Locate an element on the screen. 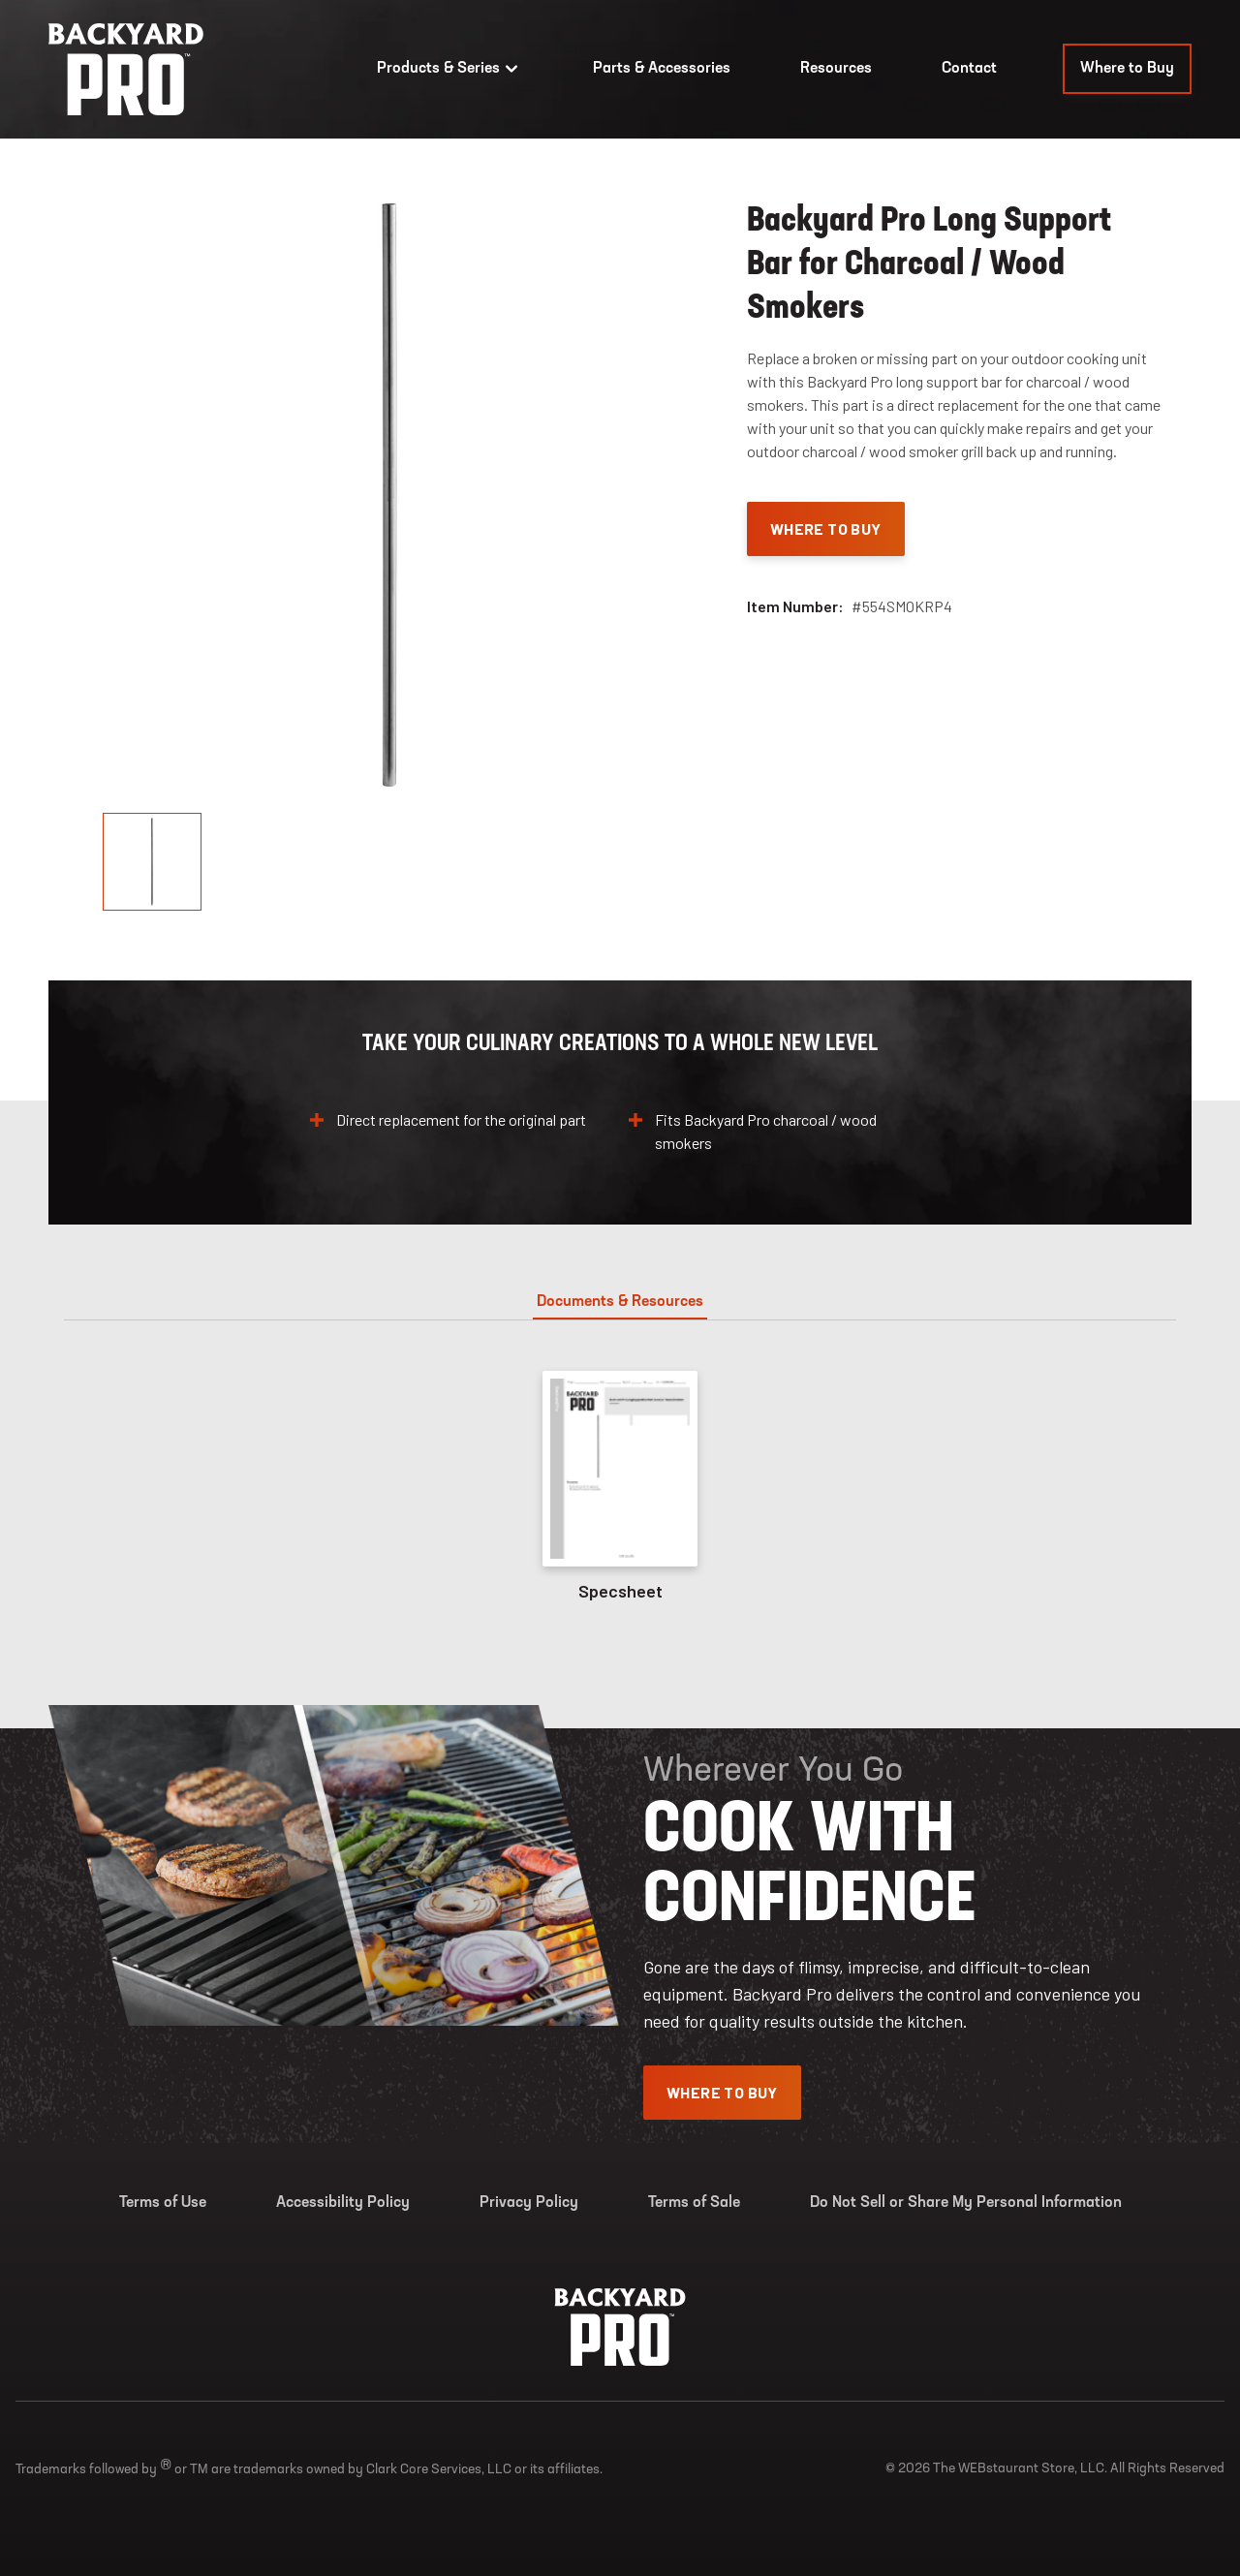  Privacy Policy is located at coordinates (529, 2203).